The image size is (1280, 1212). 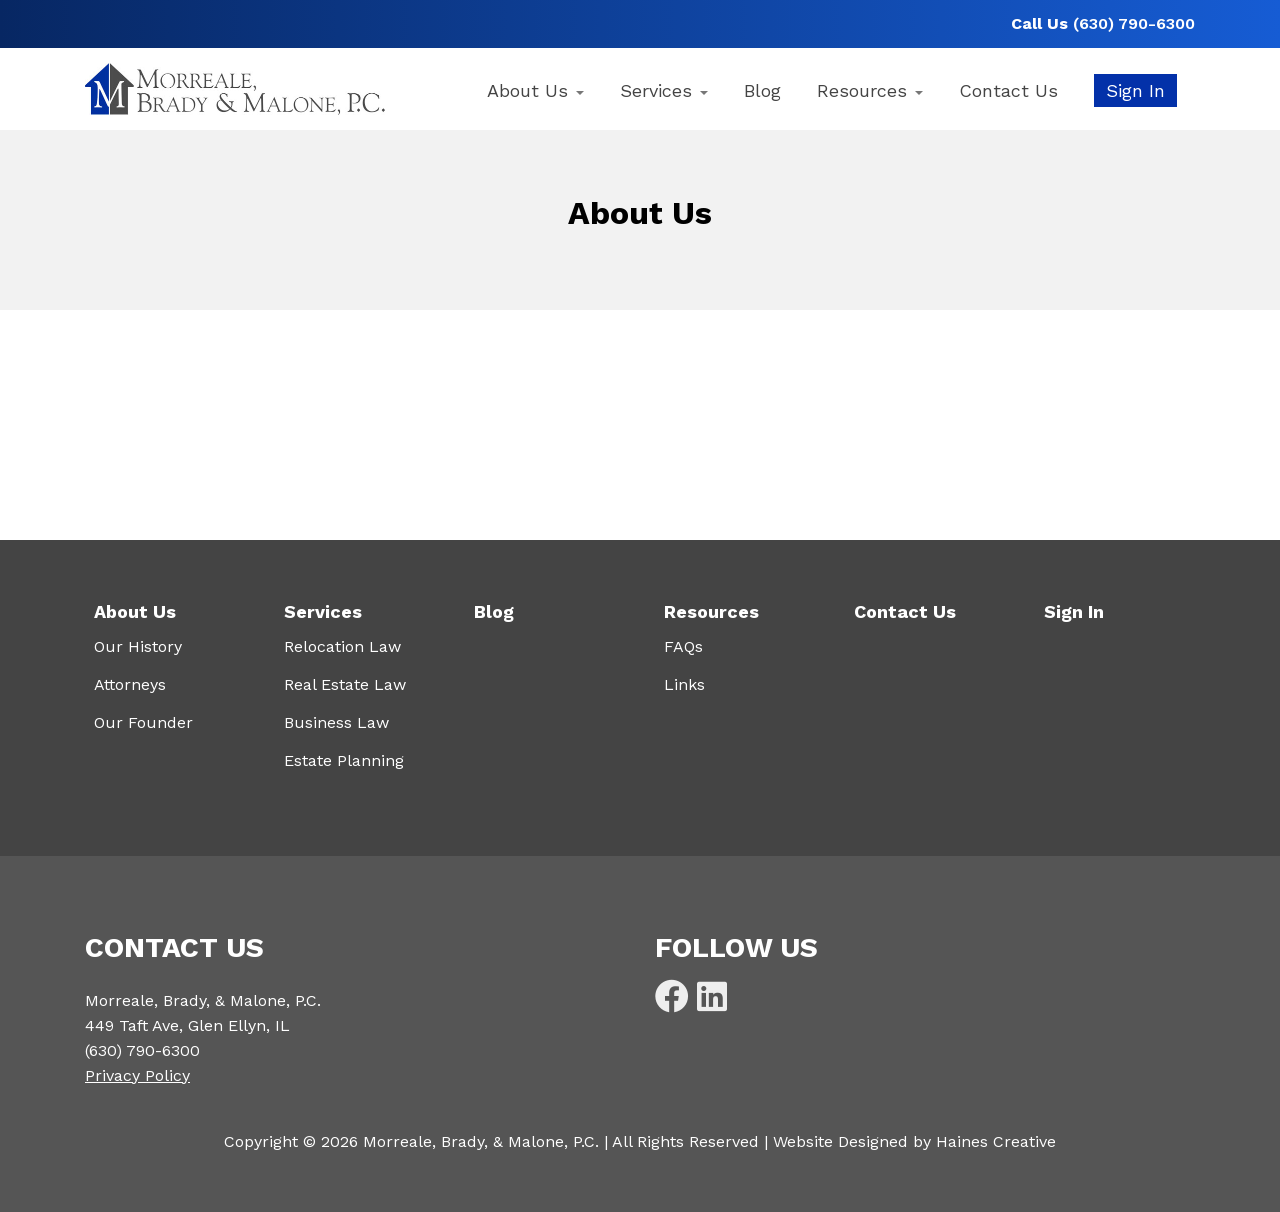 I want to click on Services, so click(x=664, y=90).